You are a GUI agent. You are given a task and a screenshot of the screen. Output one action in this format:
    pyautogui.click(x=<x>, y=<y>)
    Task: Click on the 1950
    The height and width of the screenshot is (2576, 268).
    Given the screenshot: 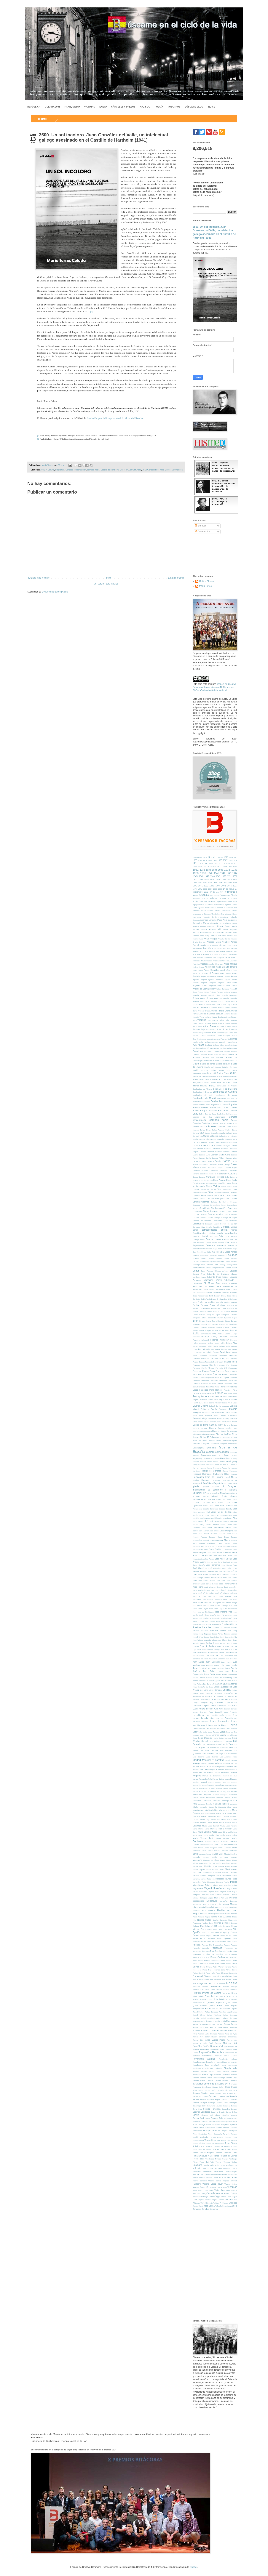 What is the action you would take?
    pyautogui.click(x=223, y=876)
    